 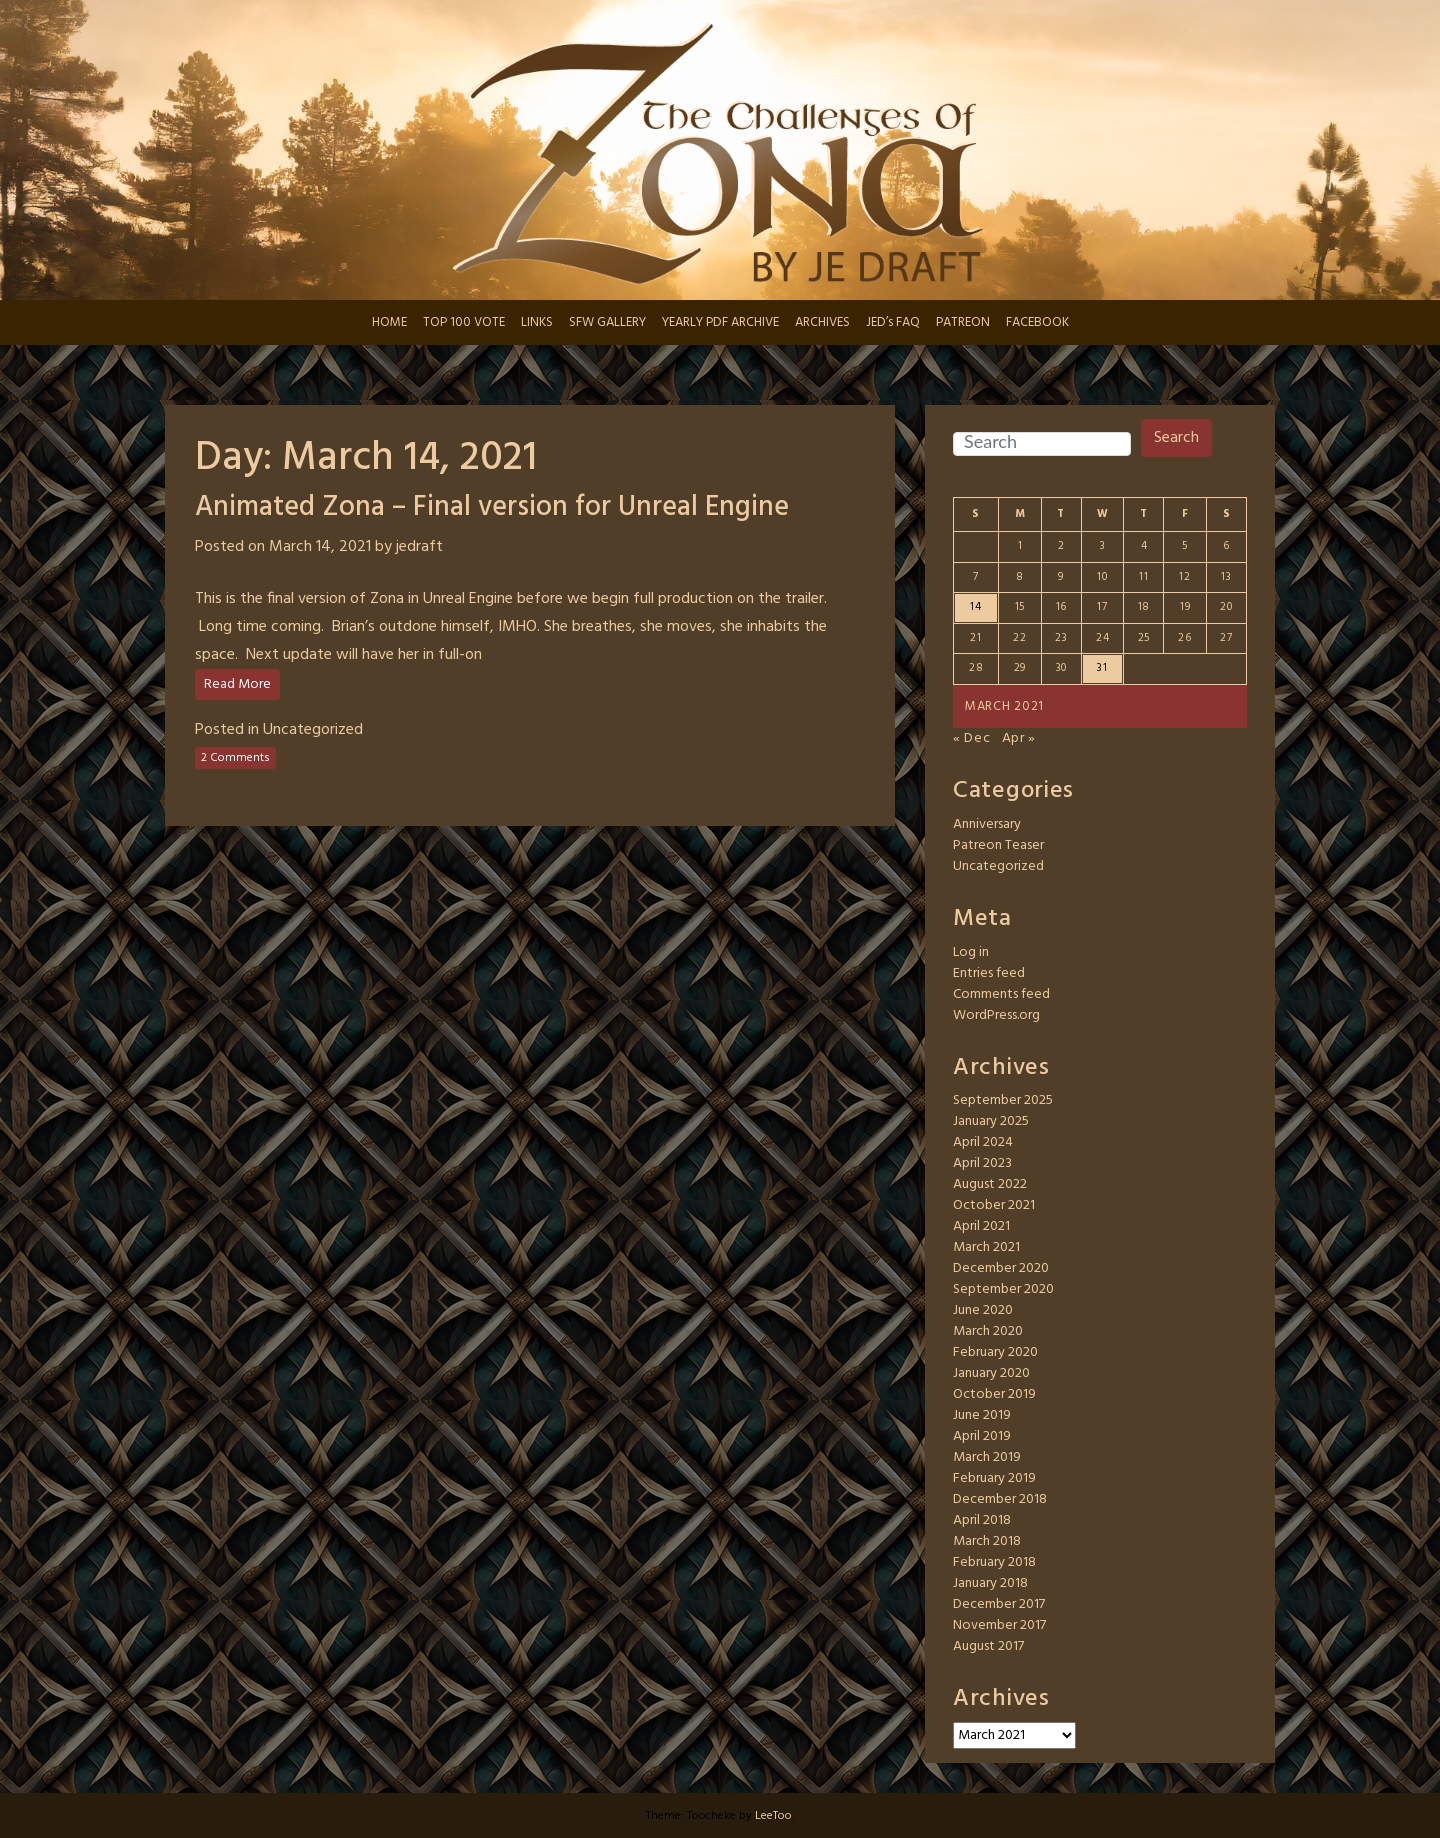 I want to click on « Dec, so click(x=972, y=738).